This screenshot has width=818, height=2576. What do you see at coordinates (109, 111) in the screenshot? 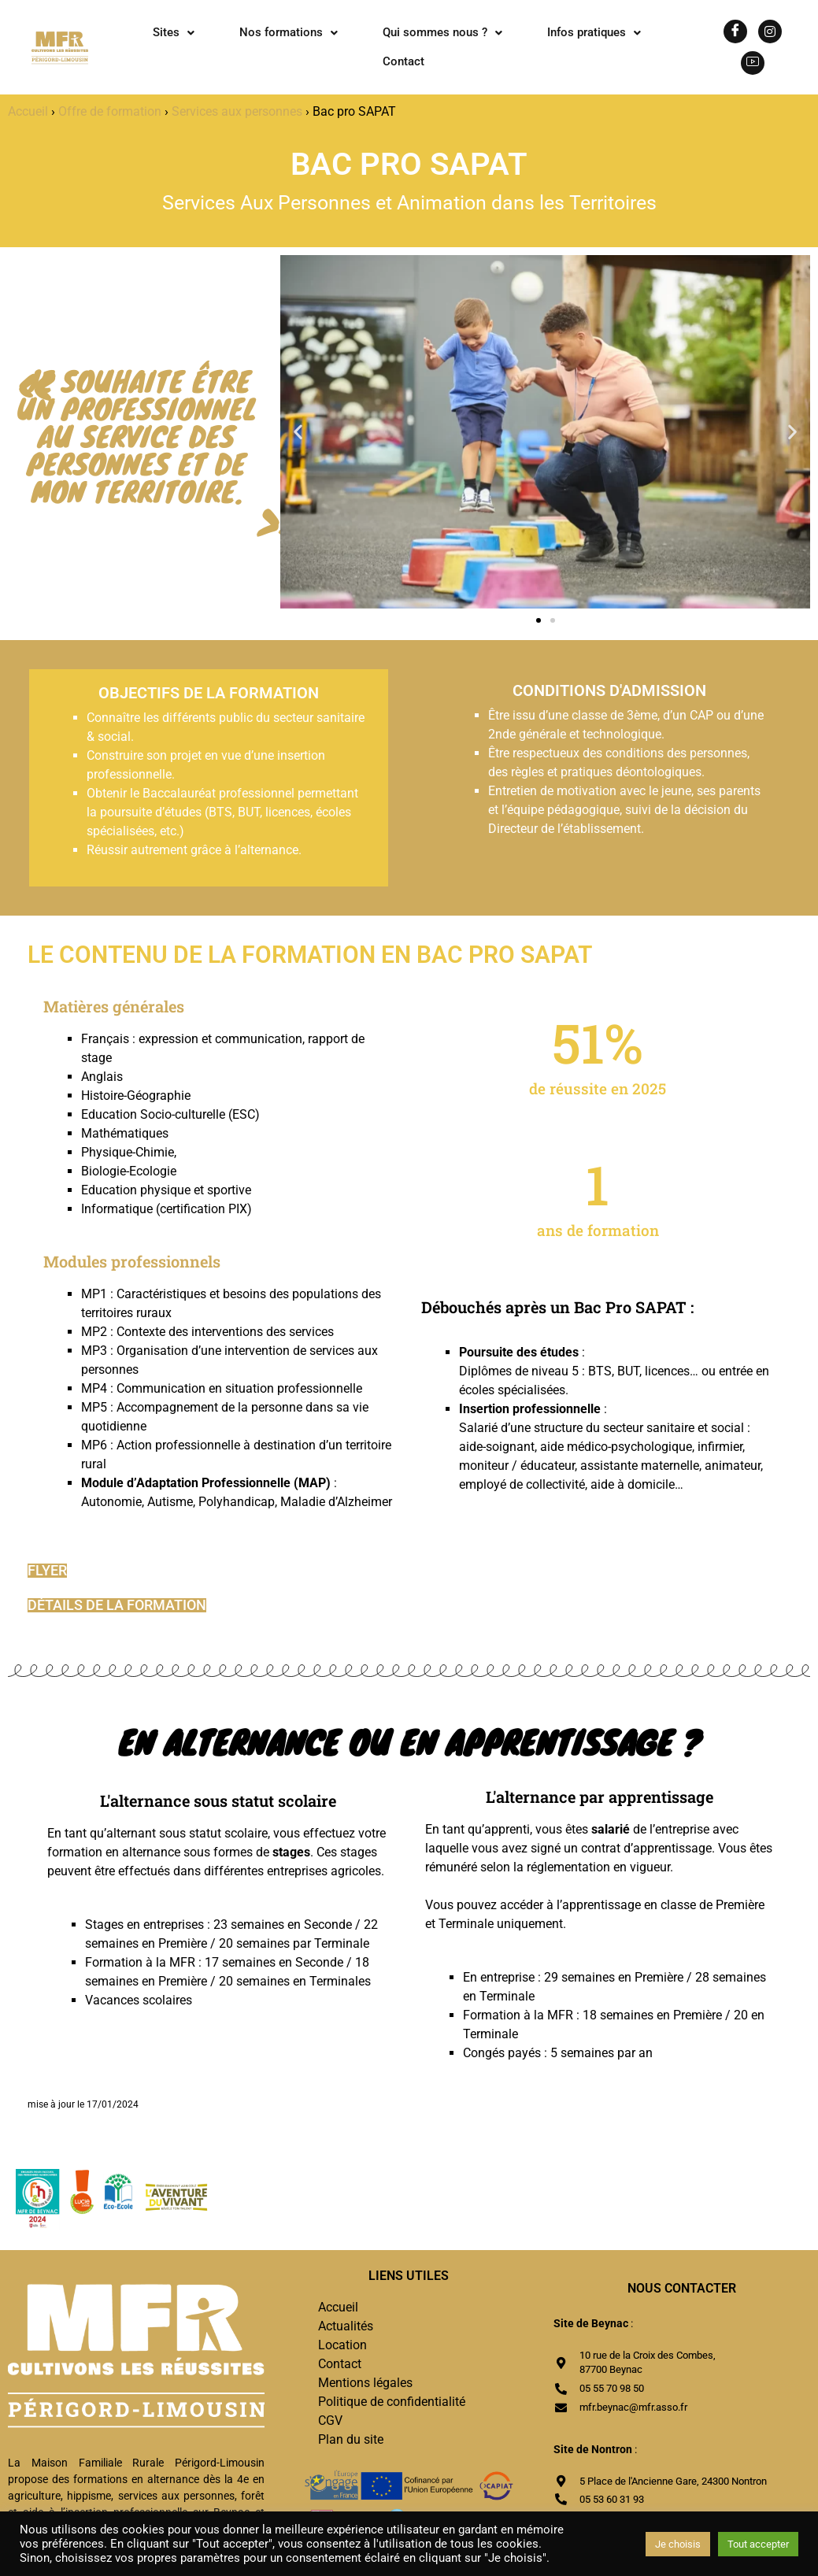
I see `Offre de formation` at bounding box center [109, 111].